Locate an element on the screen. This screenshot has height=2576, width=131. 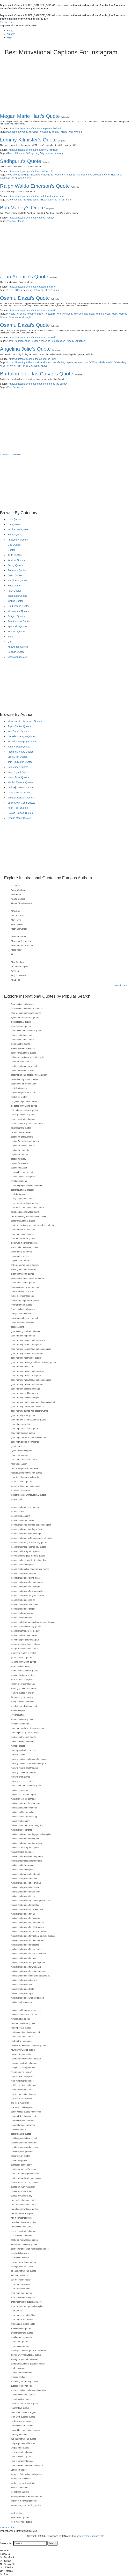
sai baba motivational quotes is located at coordinates (24, 2244).